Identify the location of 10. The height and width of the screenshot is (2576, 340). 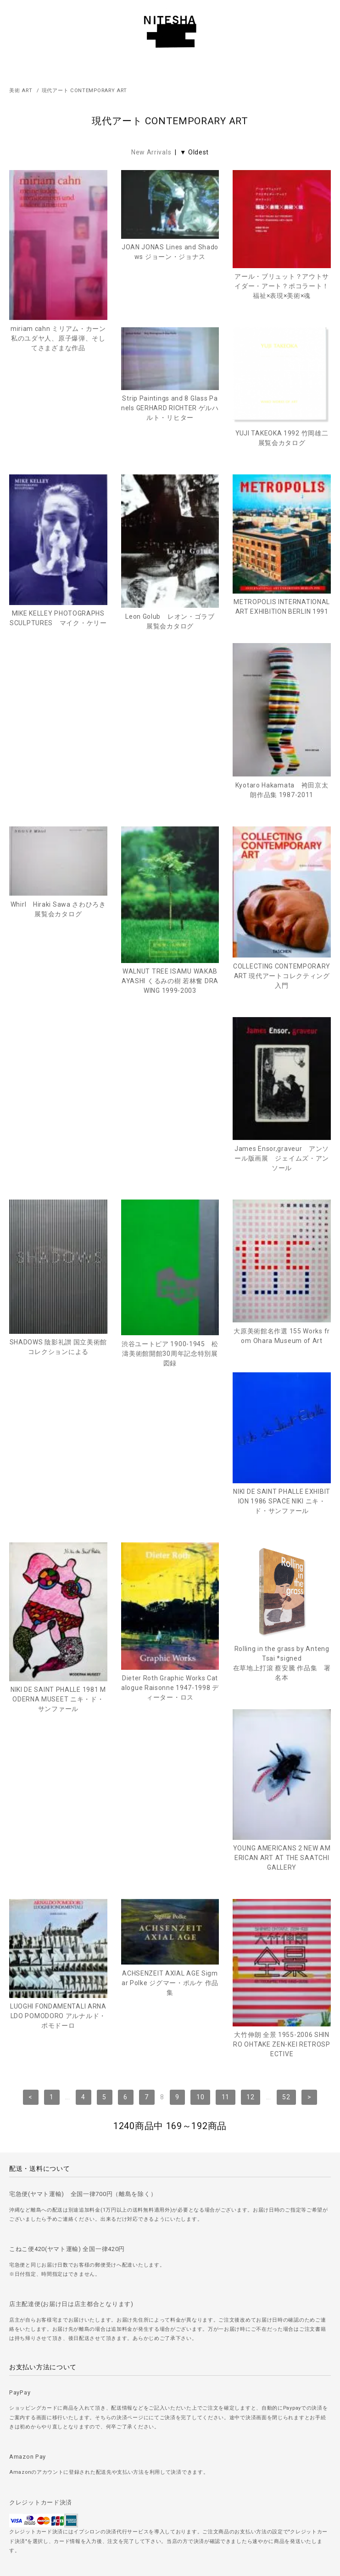
(200, 1719).